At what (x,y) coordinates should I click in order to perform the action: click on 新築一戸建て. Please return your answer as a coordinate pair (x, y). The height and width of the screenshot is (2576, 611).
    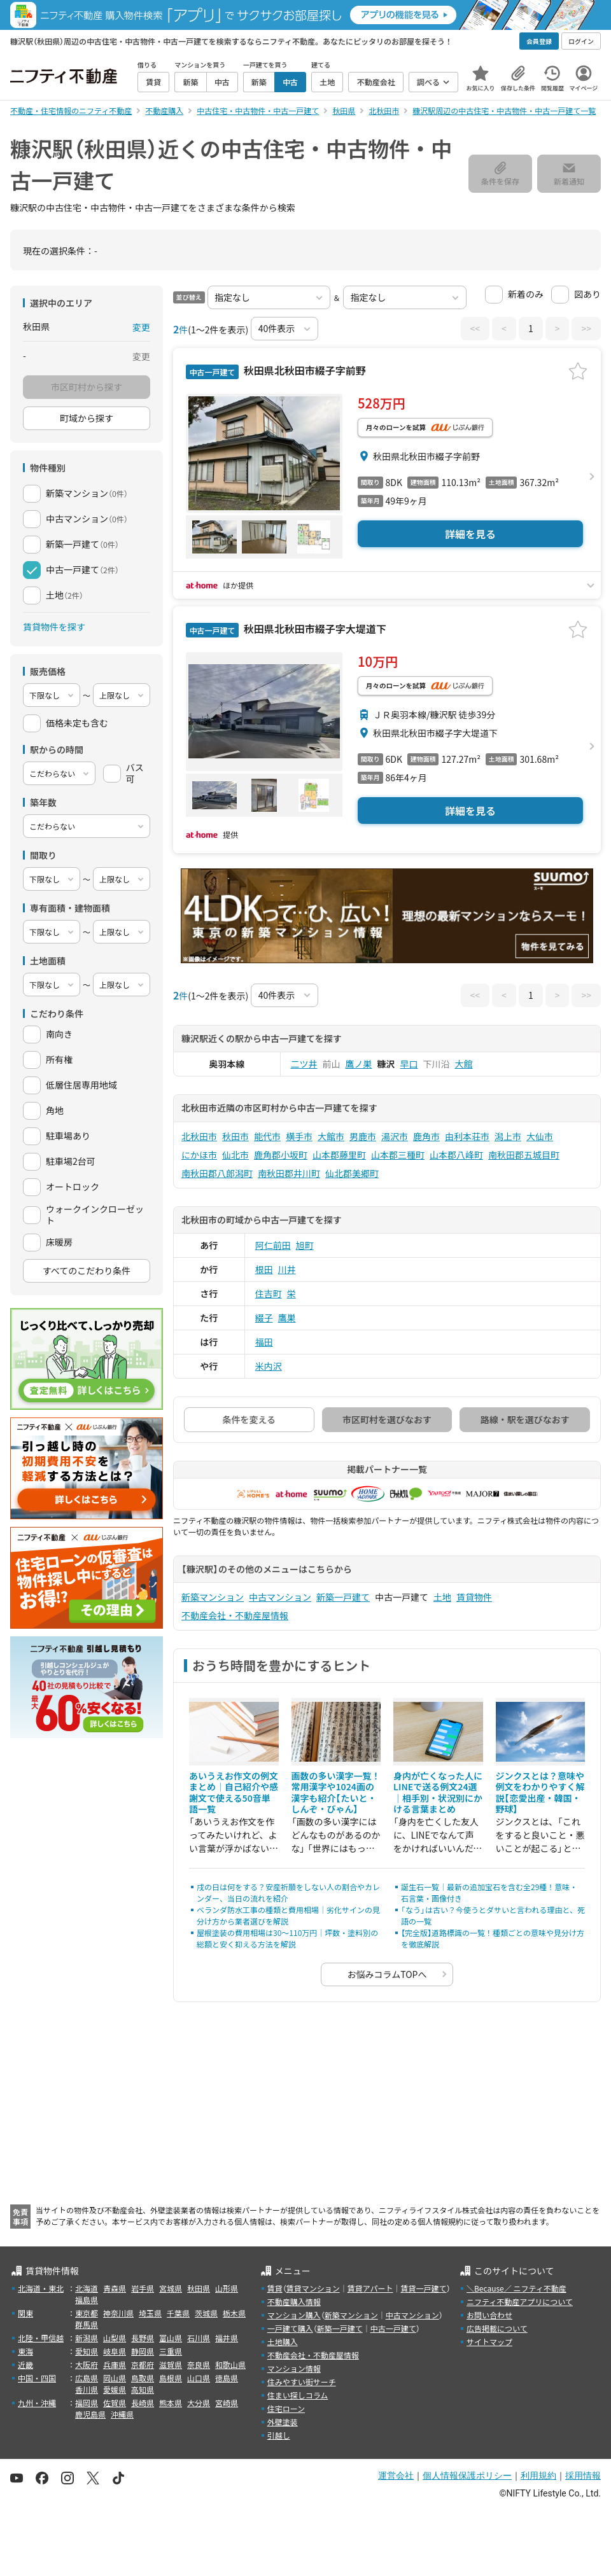
    Looking at the image, I should click on (343, 1597).